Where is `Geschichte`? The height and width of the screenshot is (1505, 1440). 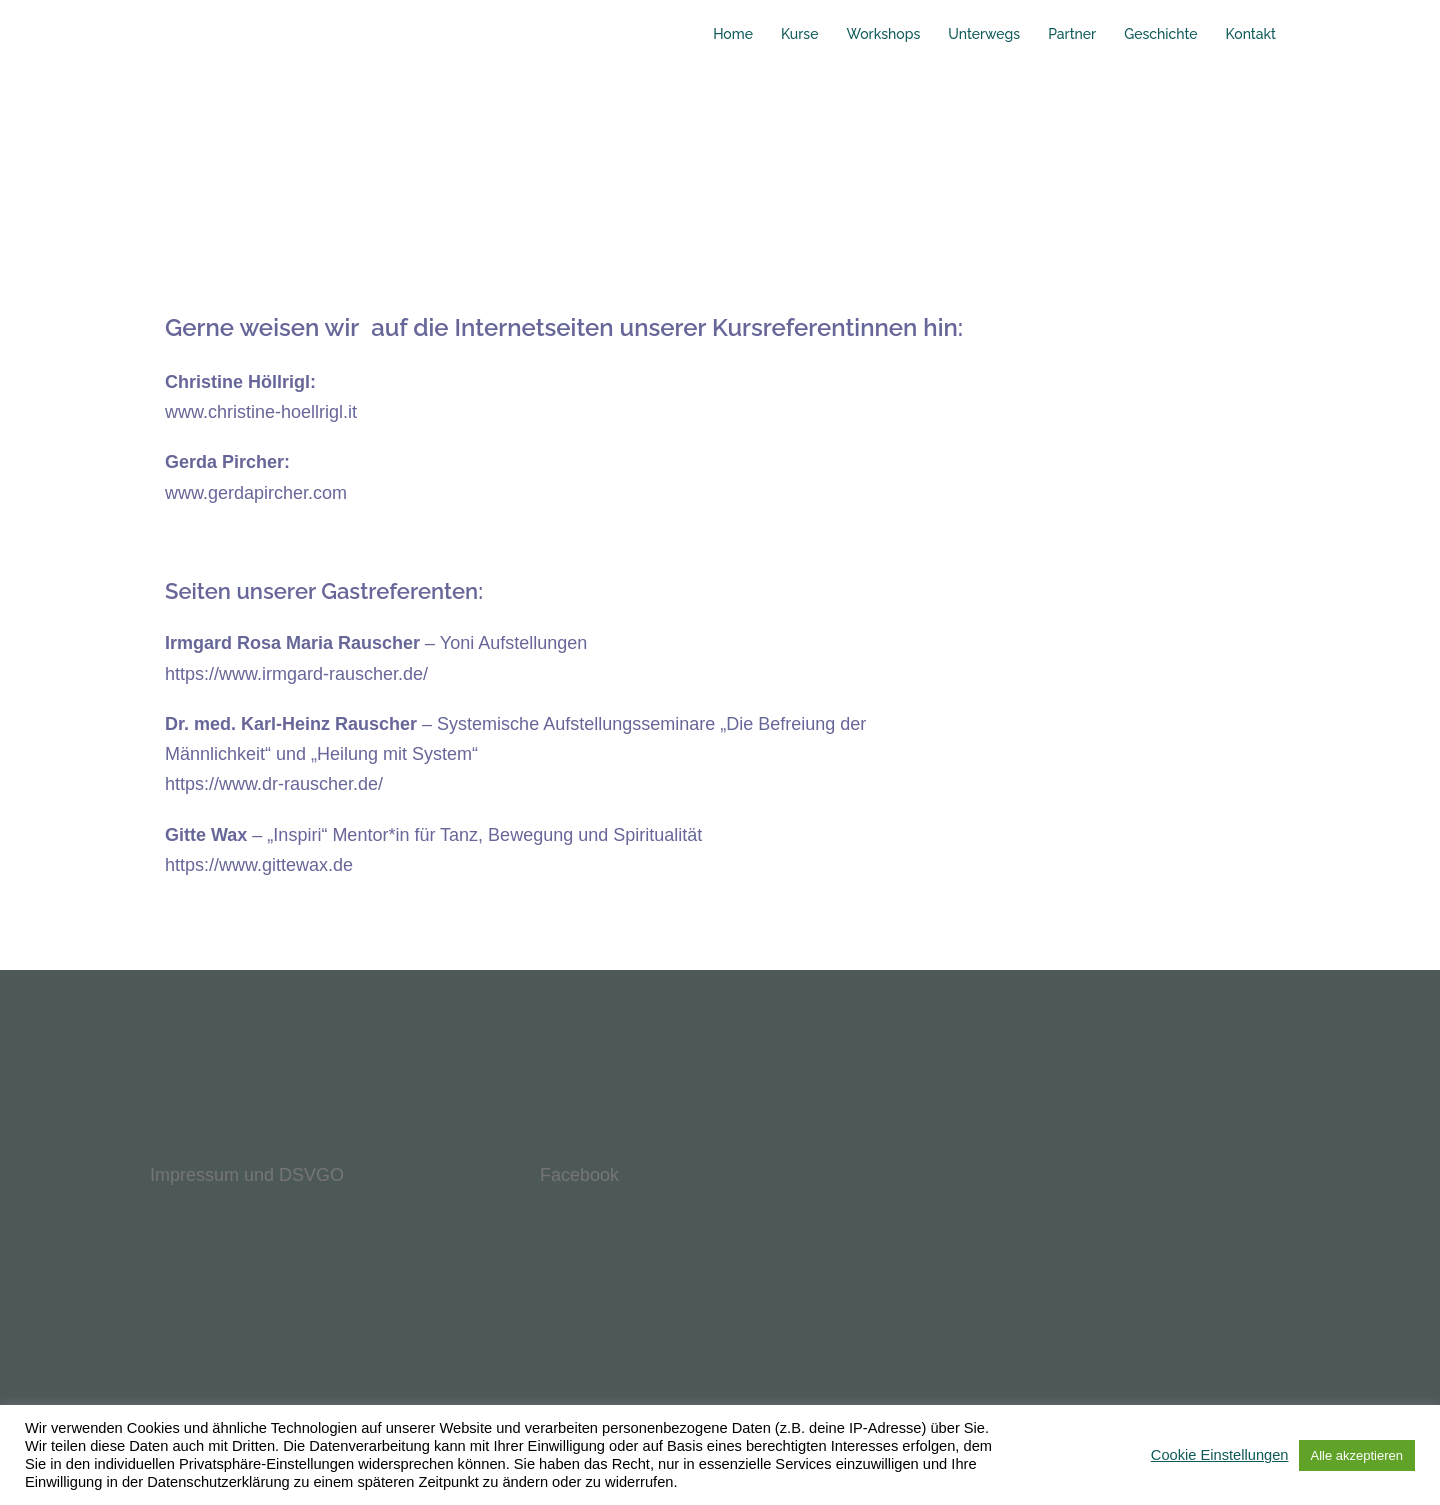
Geschichte is located at coordinates (1160, 34).